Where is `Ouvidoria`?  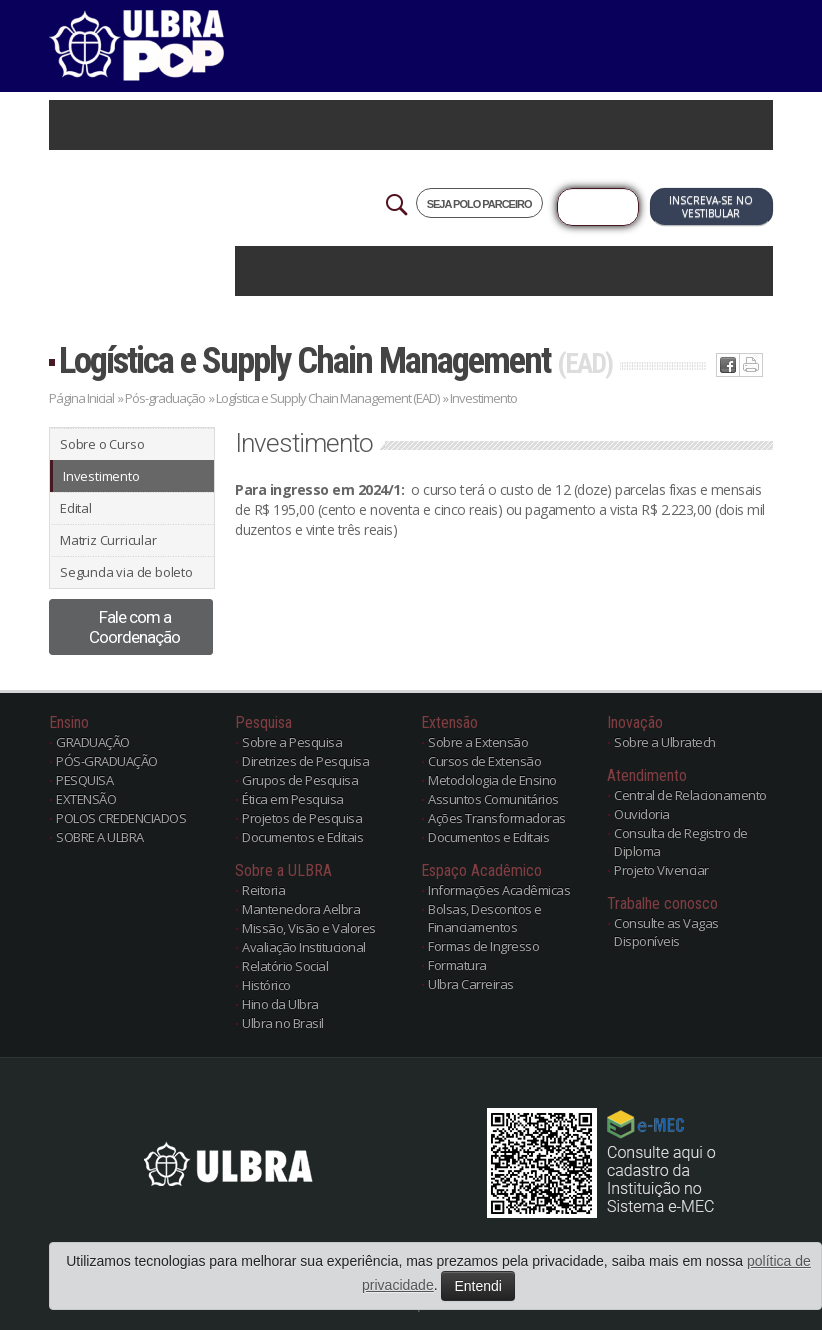 Ouvidoria is located at coordinates (642, 814).